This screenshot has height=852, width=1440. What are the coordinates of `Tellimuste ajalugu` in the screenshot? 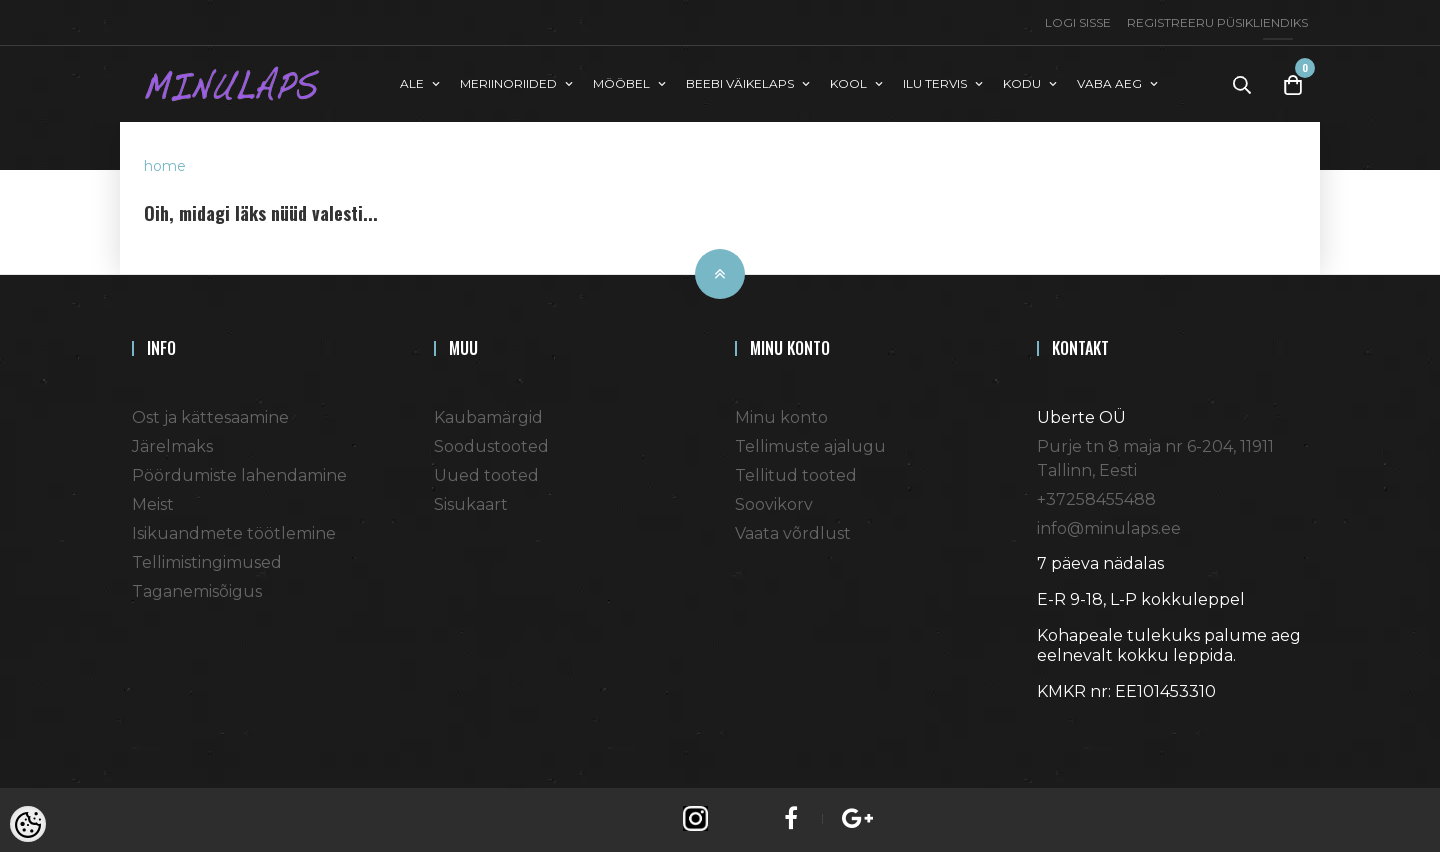 It's located at (810, 446).